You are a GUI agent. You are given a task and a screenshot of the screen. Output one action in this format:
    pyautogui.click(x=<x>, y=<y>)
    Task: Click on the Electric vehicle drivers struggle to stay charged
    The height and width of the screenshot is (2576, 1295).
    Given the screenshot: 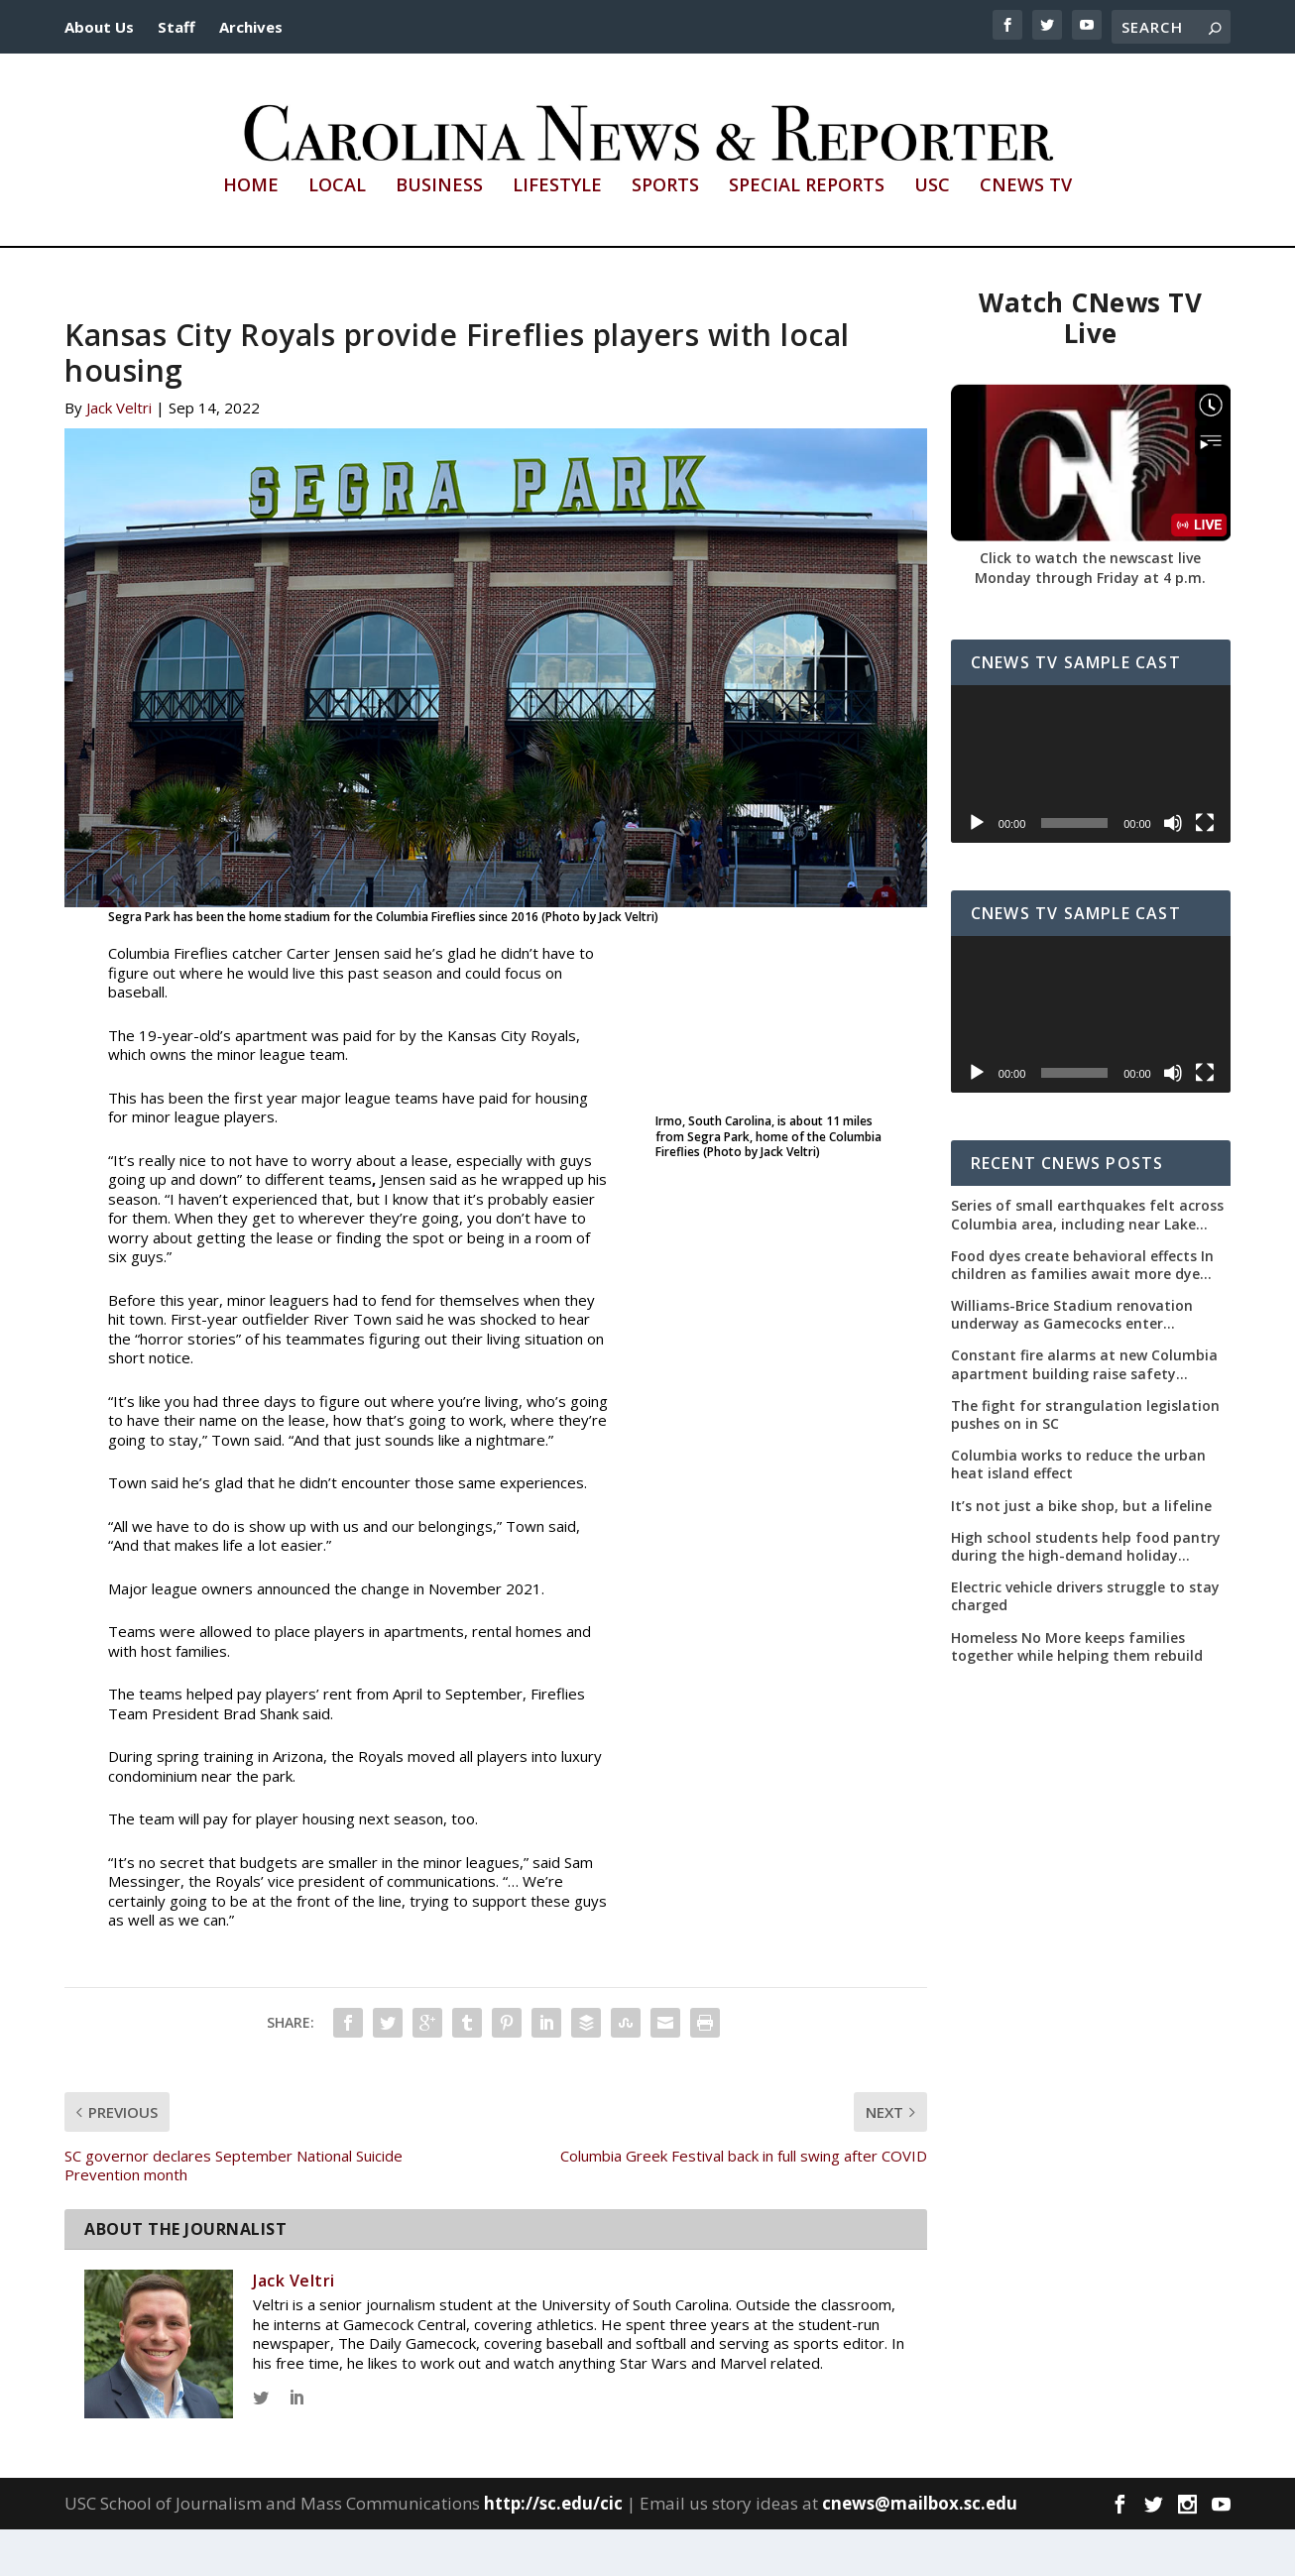 What is the action you would take?
    pyautogui.click(x=1085, y=1643)
    